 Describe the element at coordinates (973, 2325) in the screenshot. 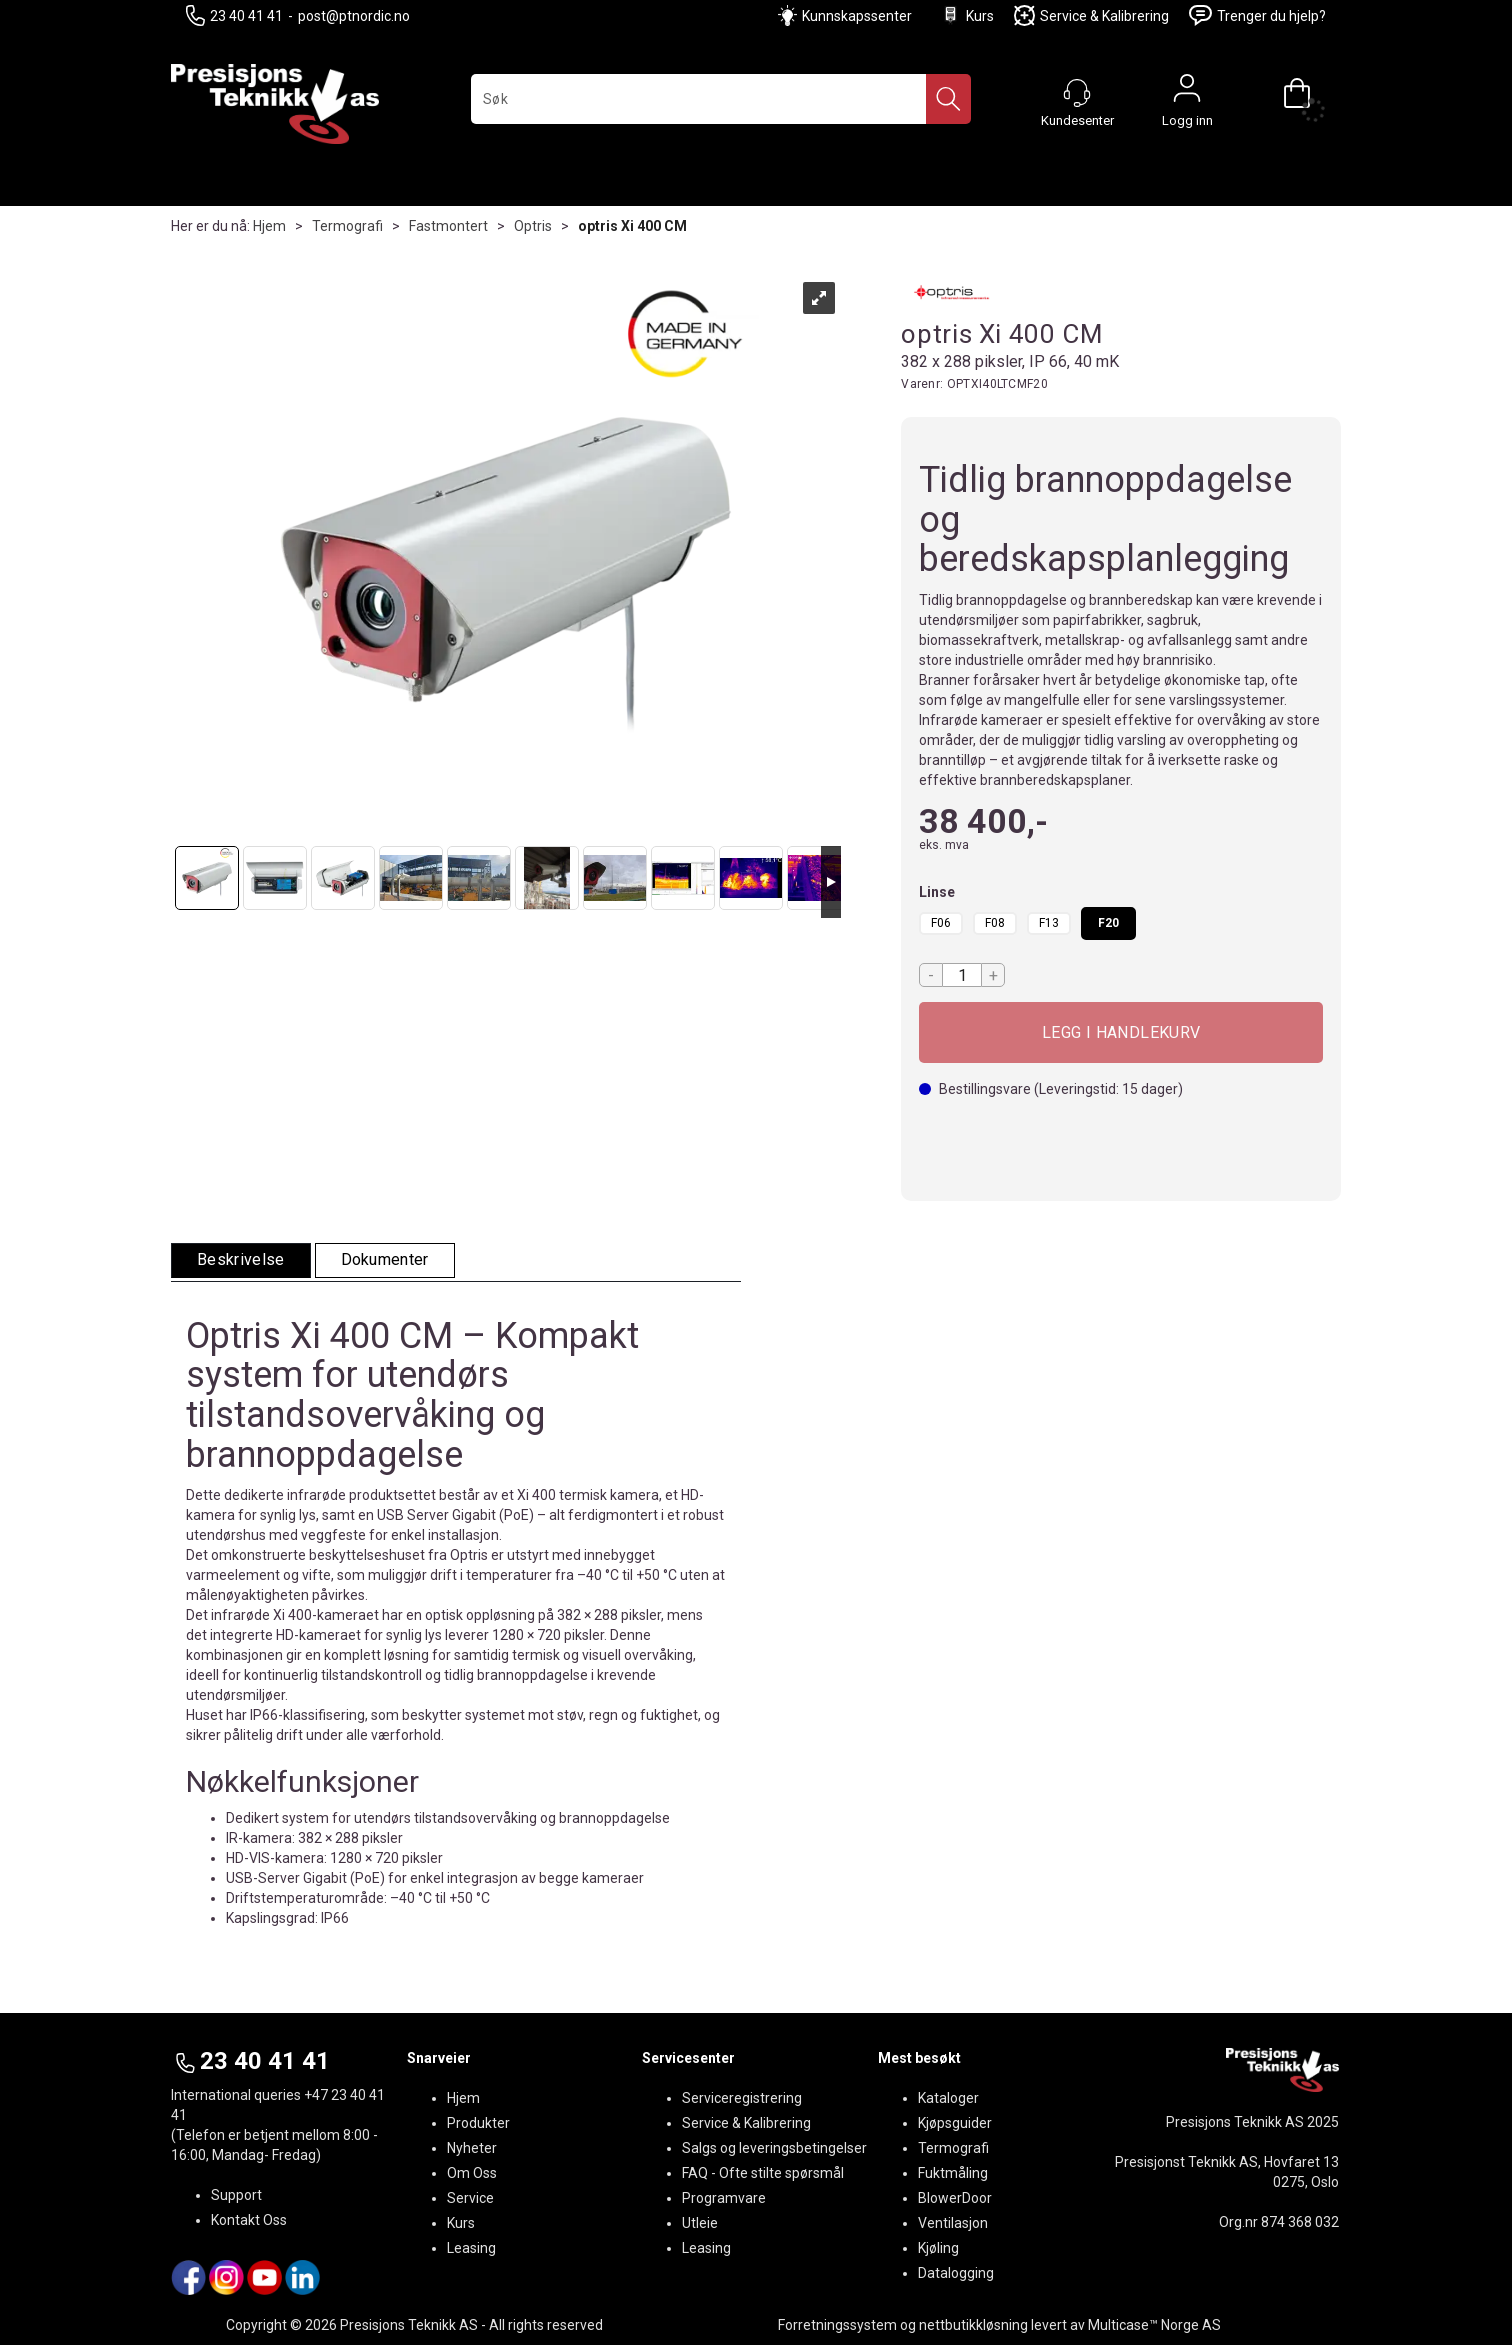

I see `nettbutikkløsning` at that location.